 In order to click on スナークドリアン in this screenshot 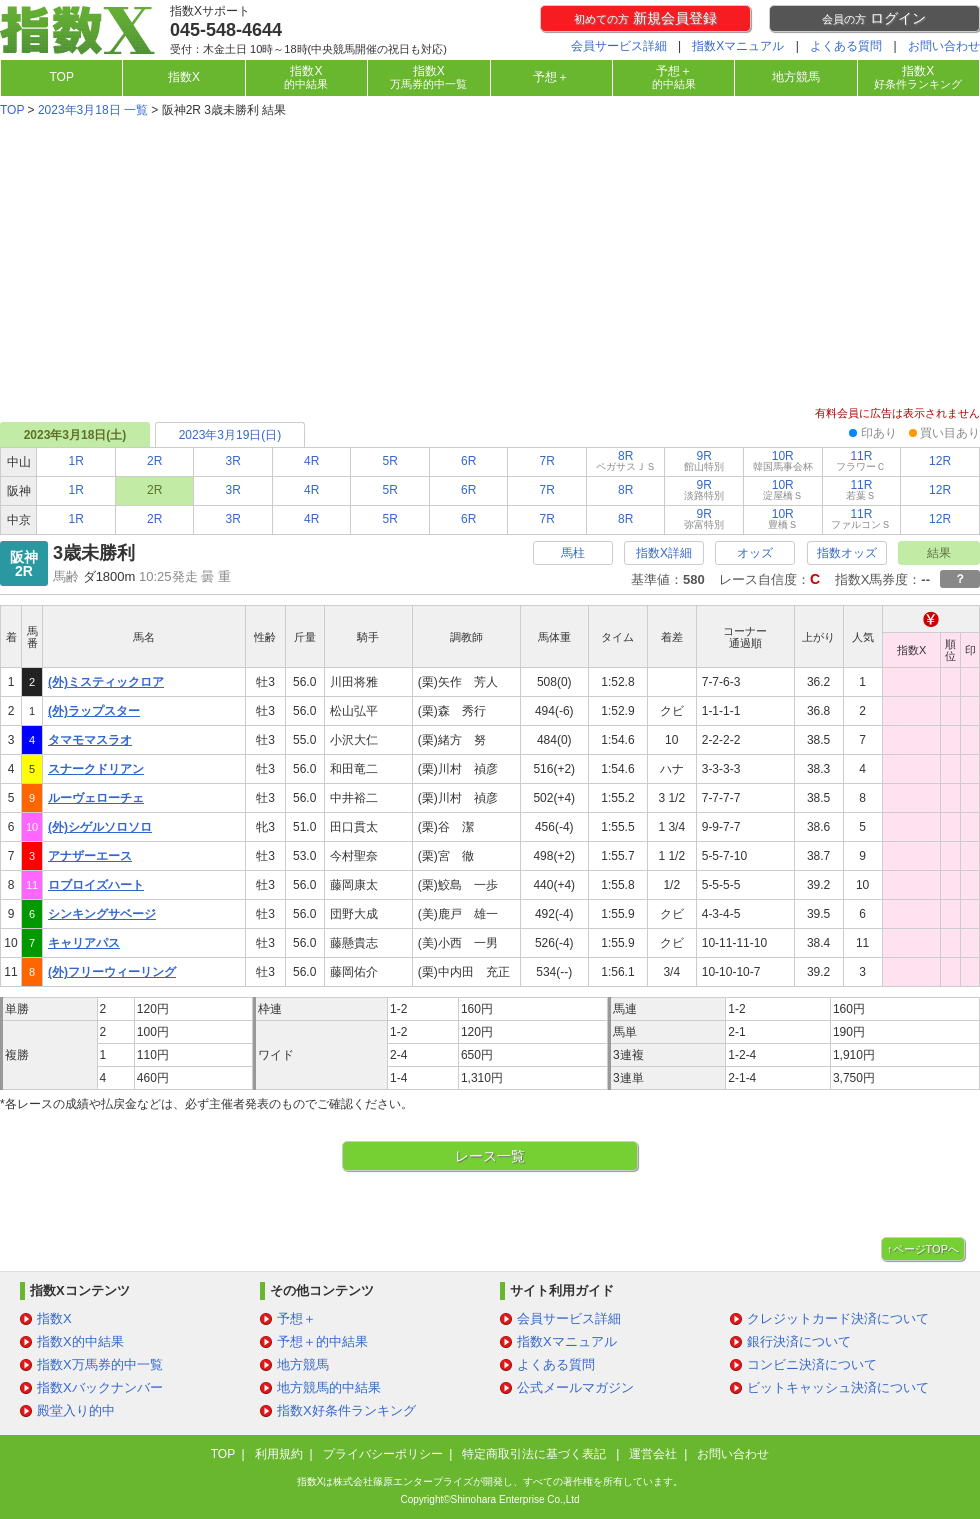, I will do `click(96, 769)`.